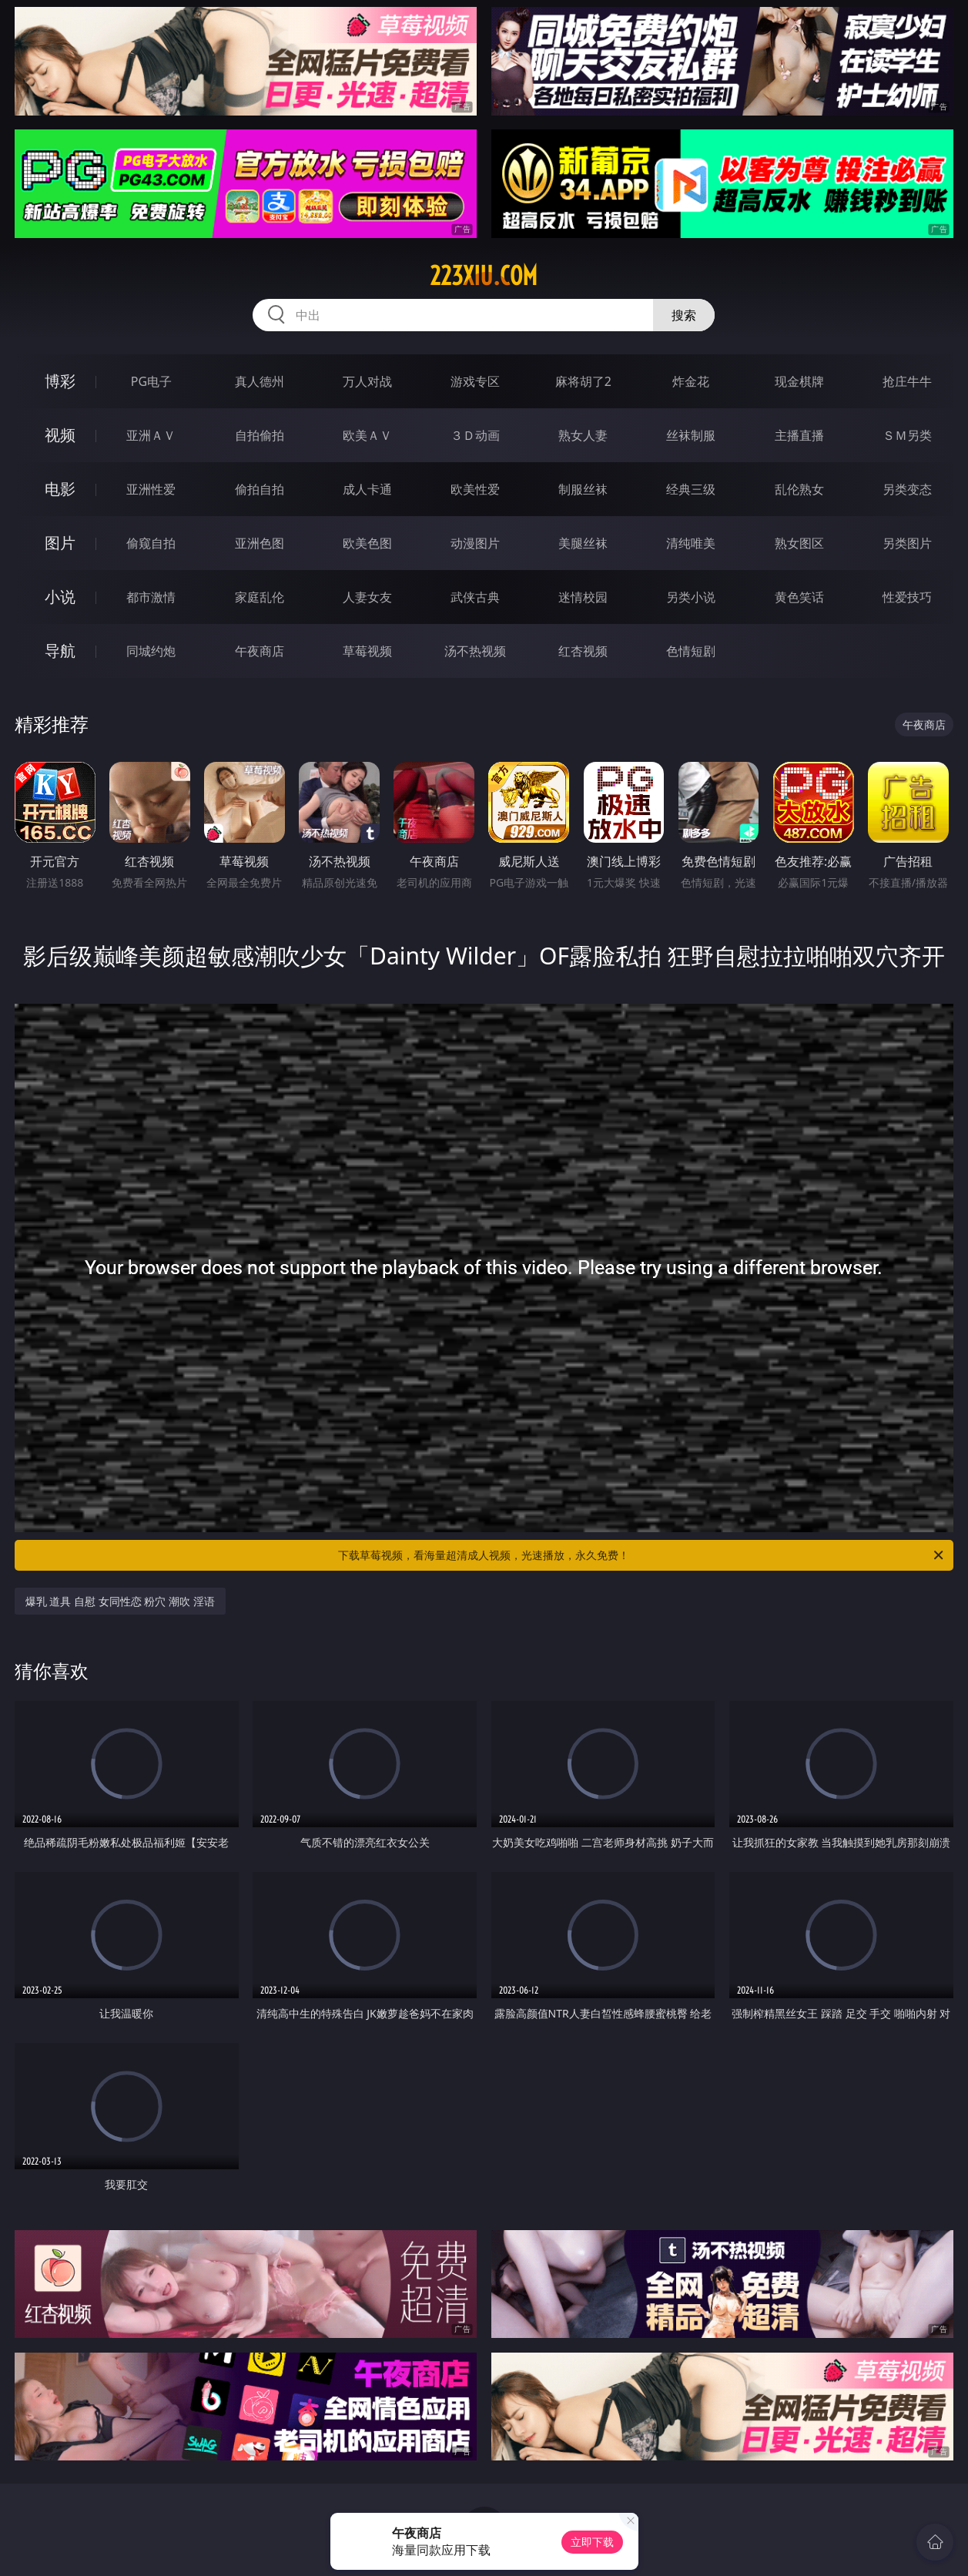  I want to click on 图片, so click(60, 542).